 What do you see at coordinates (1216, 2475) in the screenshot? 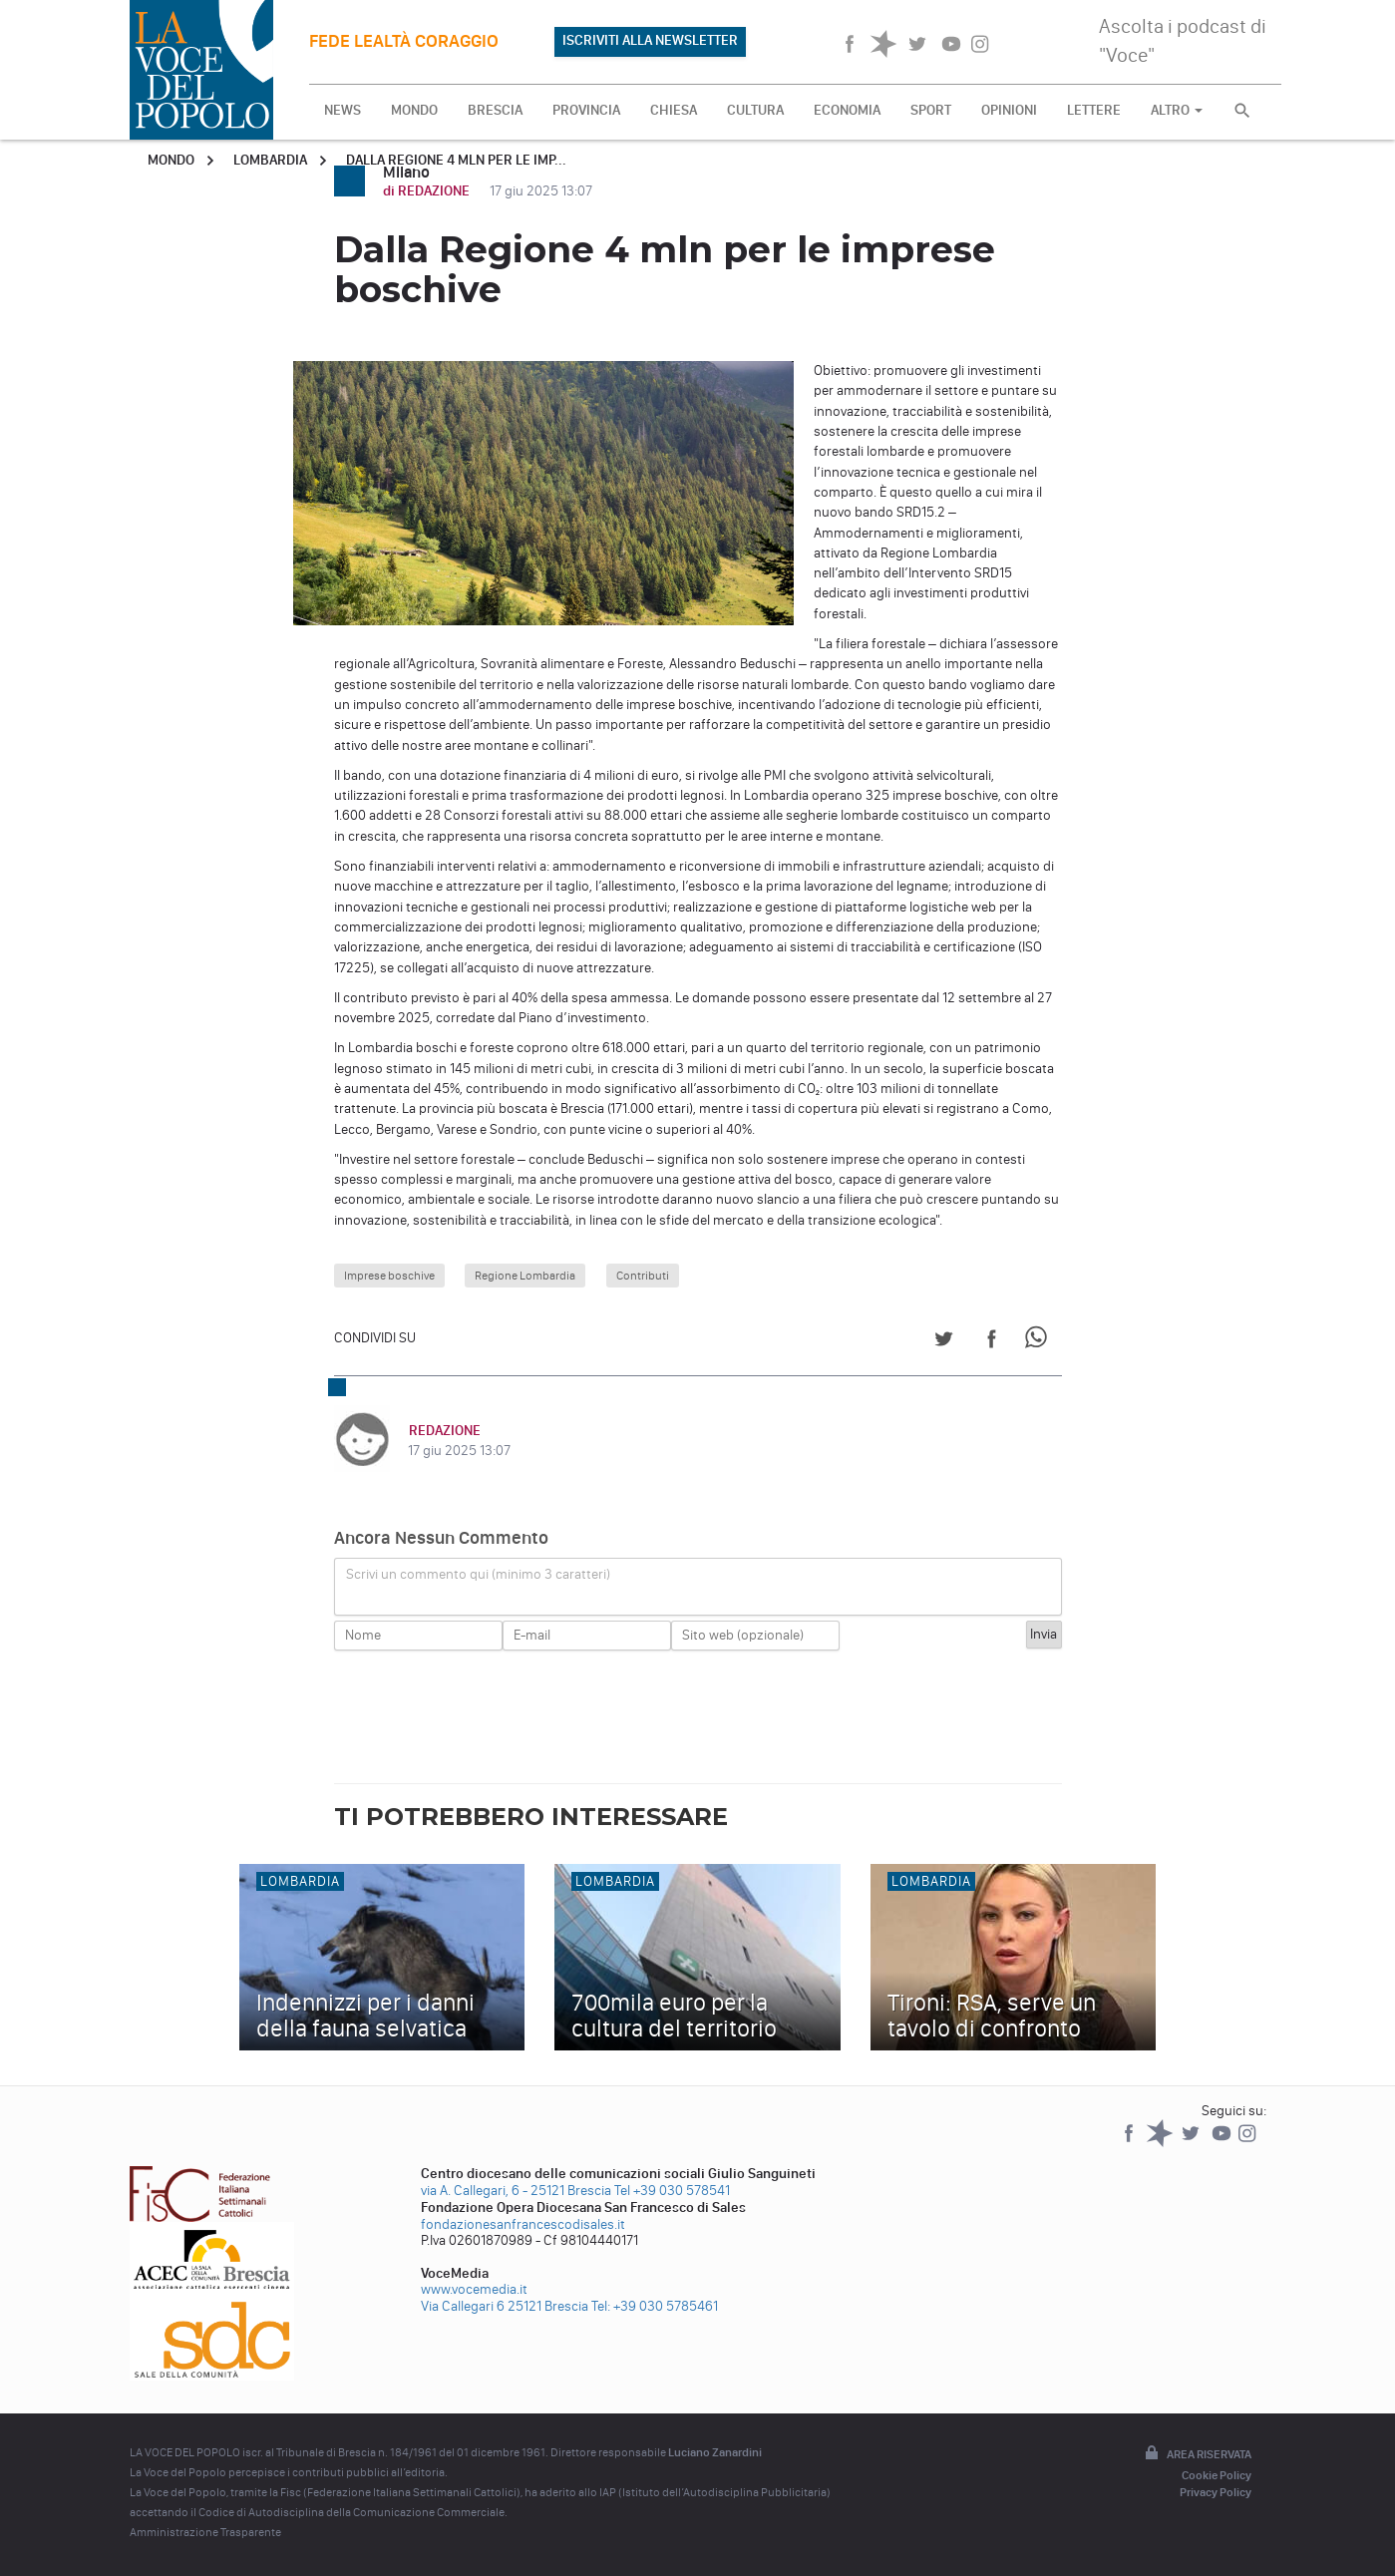
I see `Cookie Policy` at bounding box center [1216, 2475].